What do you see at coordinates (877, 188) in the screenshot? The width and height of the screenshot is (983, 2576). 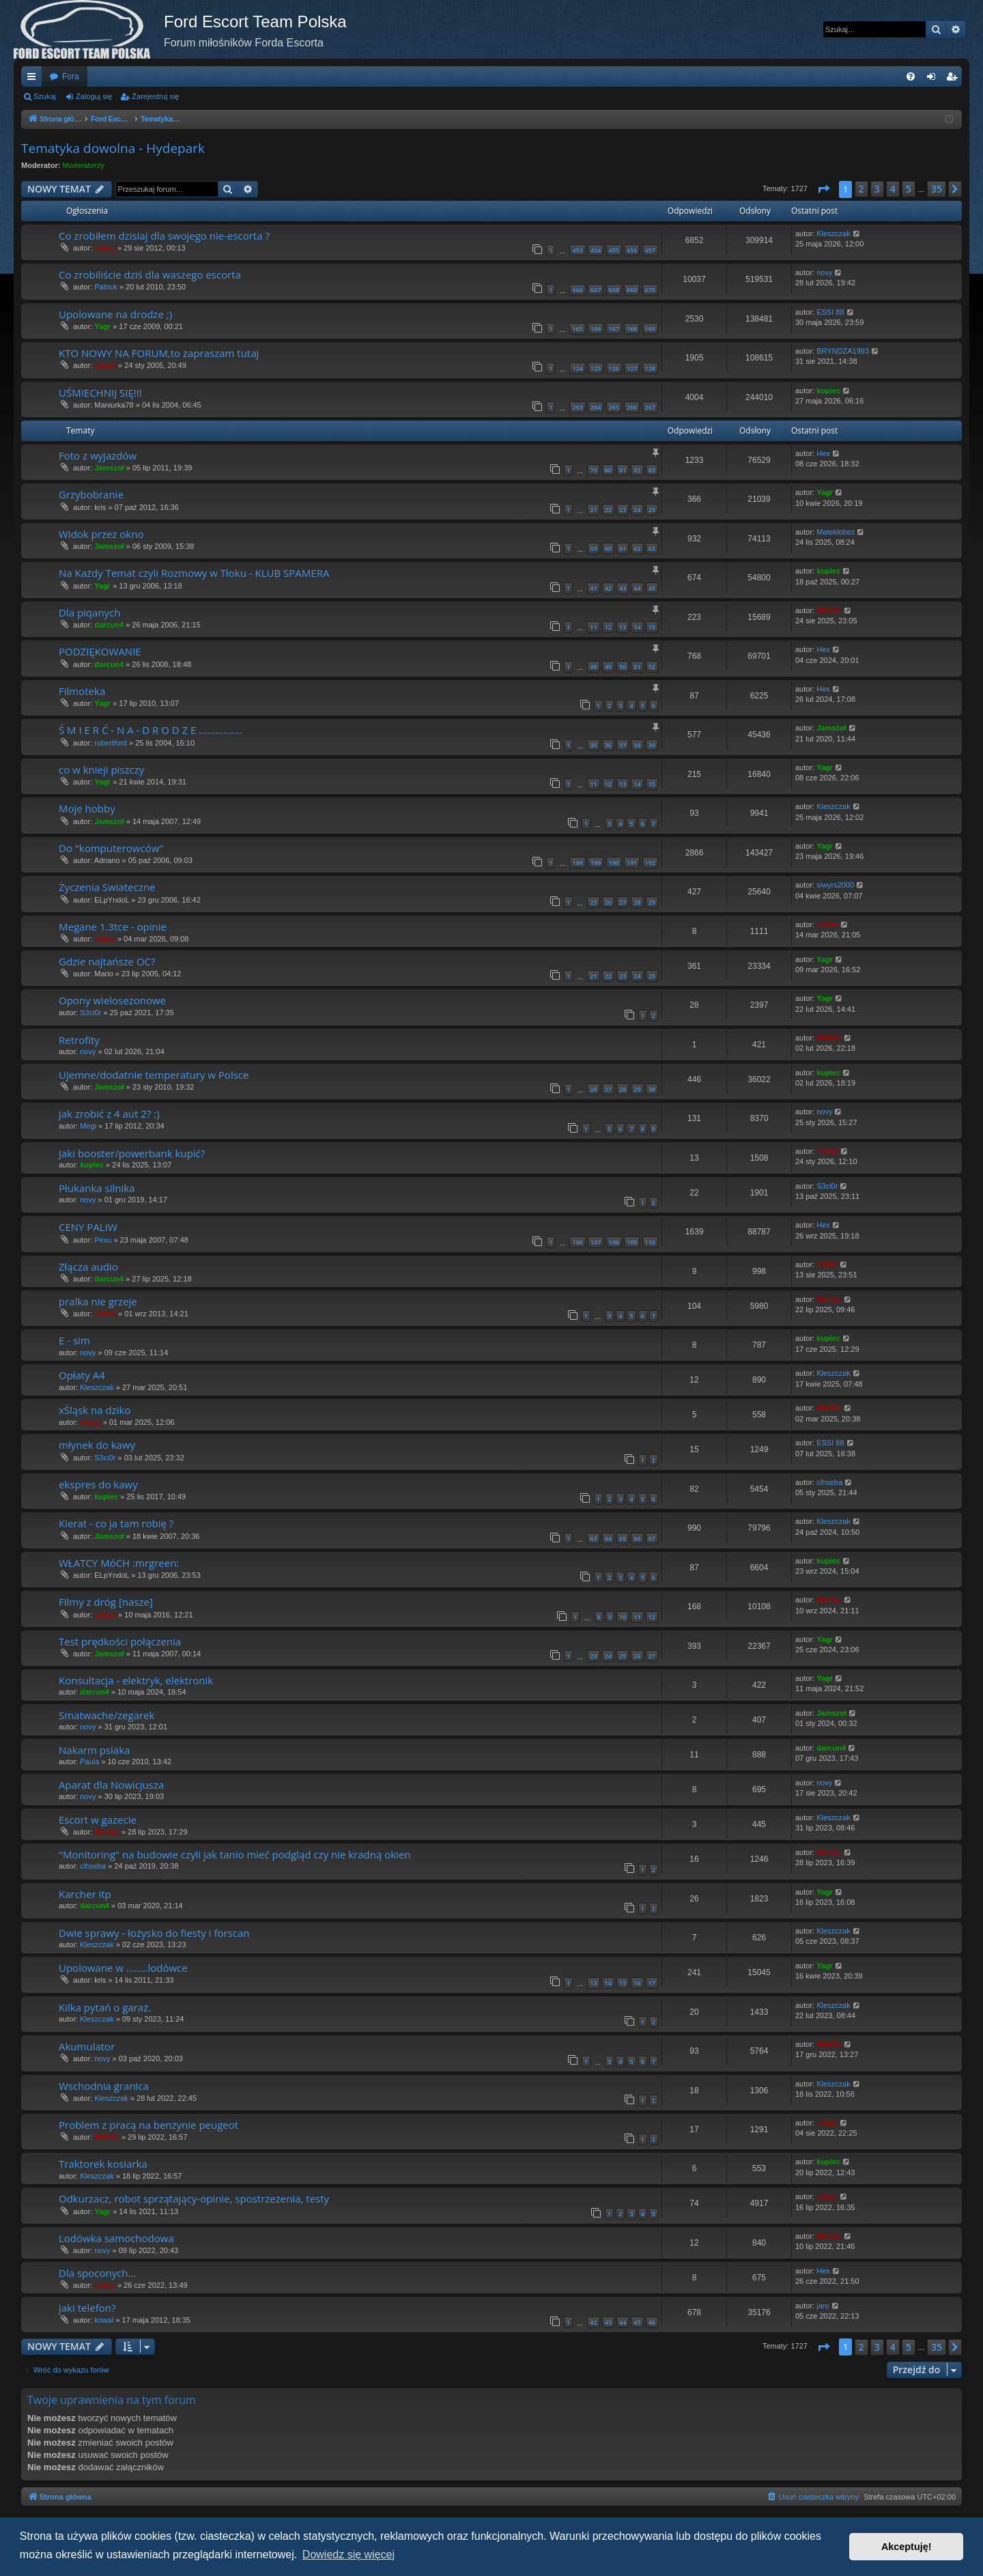 I see `3 [button]` at bounding box center [877, 188].